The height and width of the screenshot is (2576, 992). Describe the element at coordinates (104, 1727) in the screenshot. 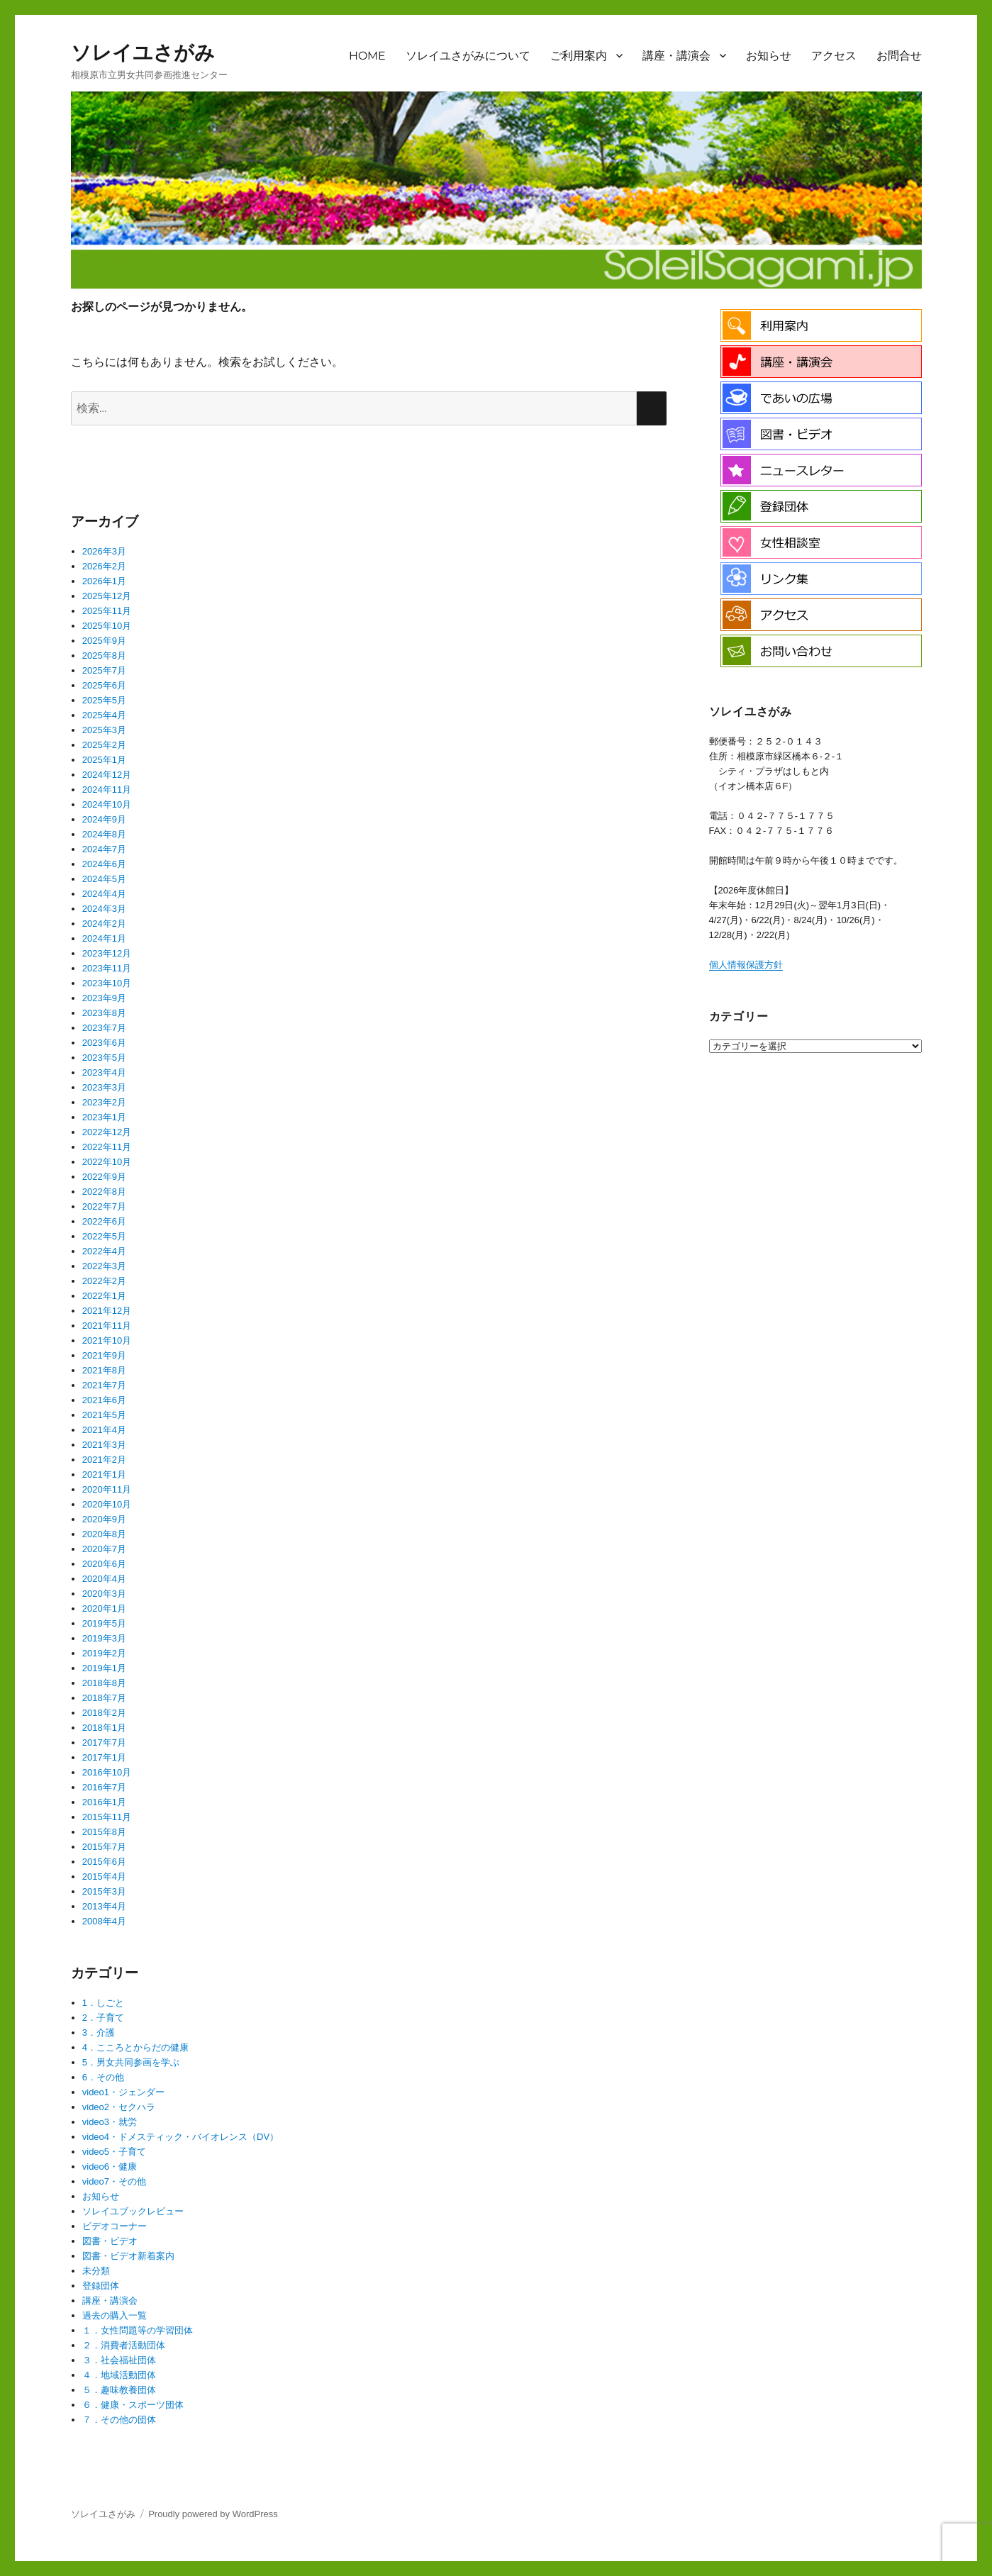

I see `2018年1月` at that location.